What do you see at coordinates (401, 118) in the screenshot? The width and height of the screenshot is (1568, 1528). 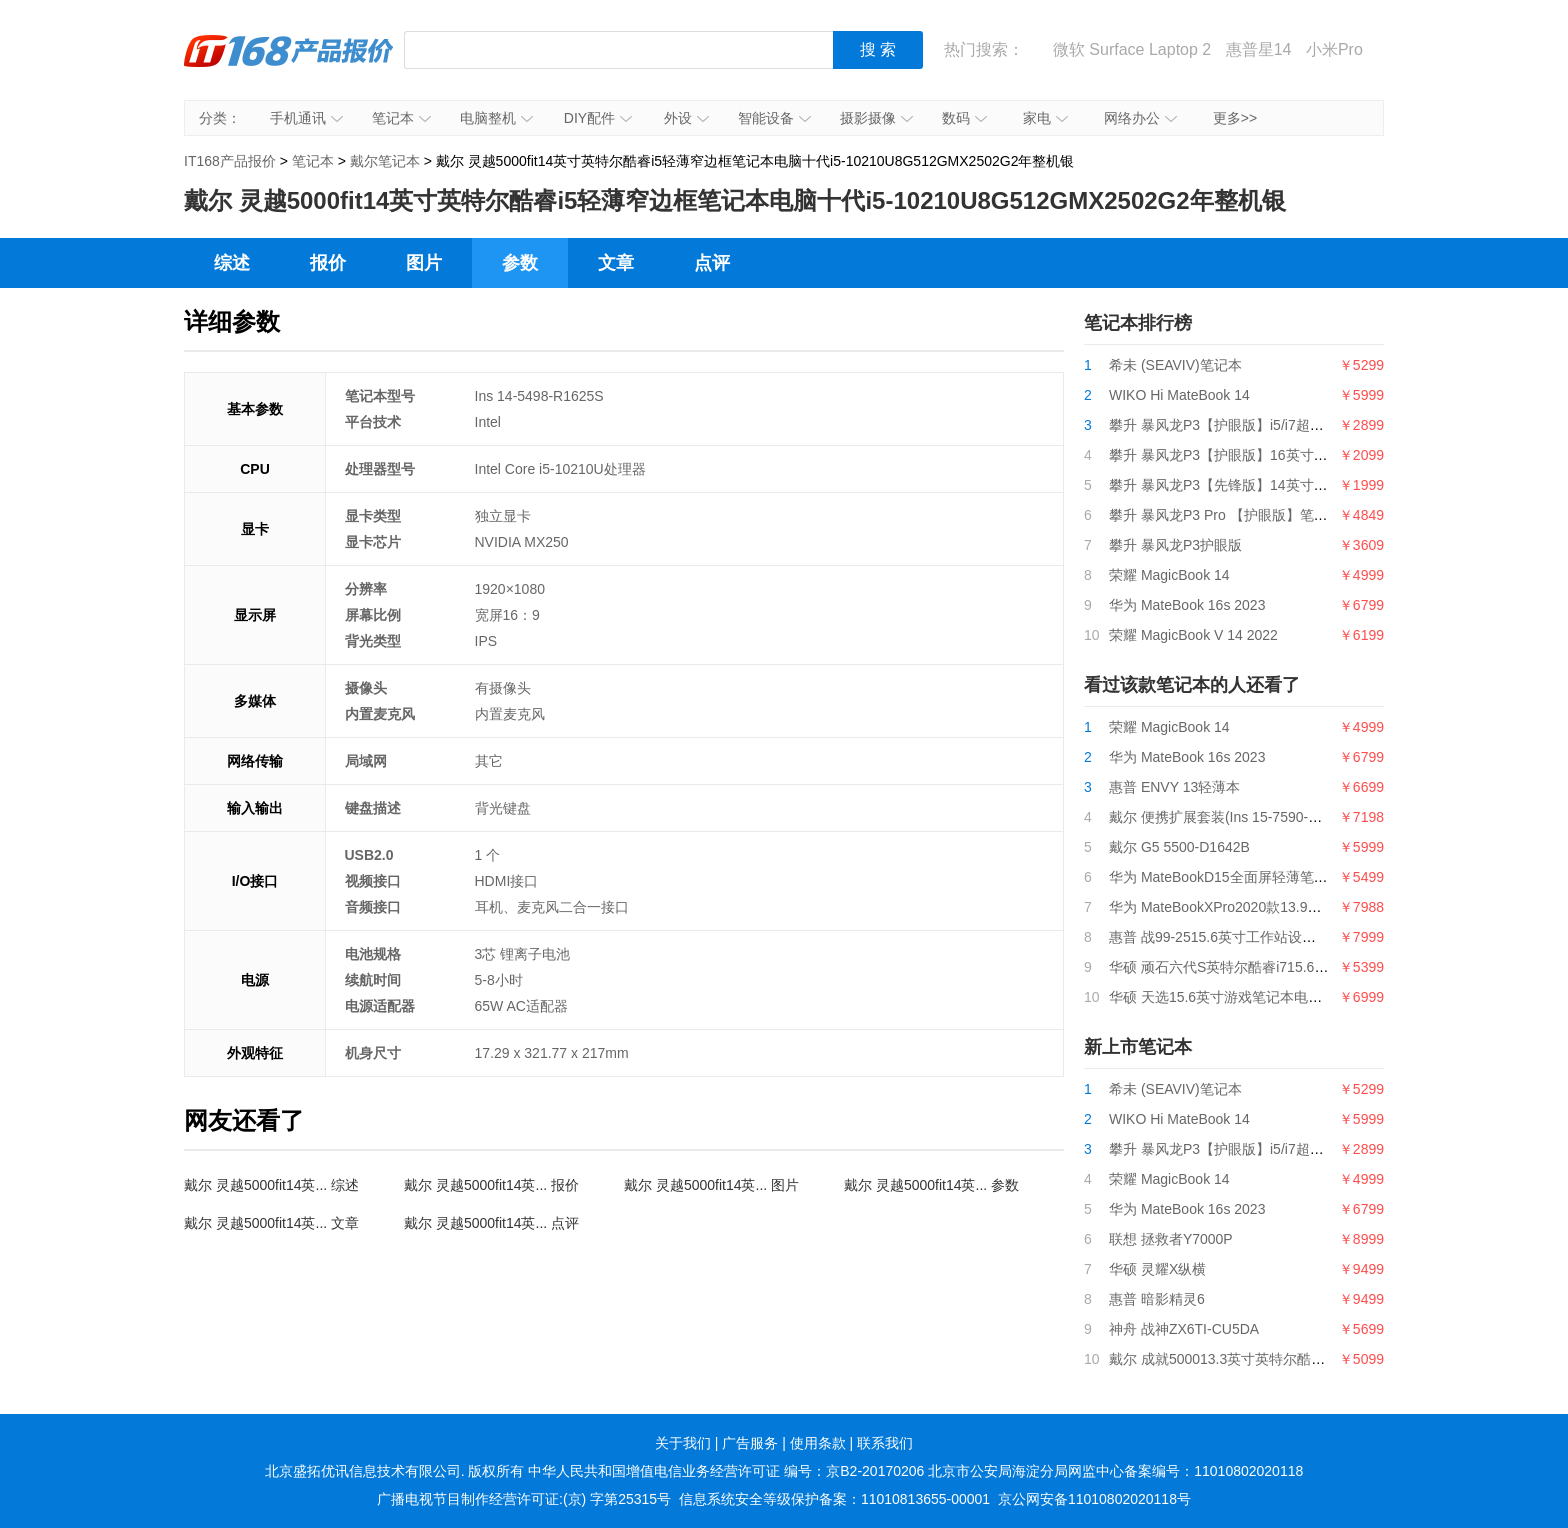 I see `笔记本` at bounding box center [401, 118].